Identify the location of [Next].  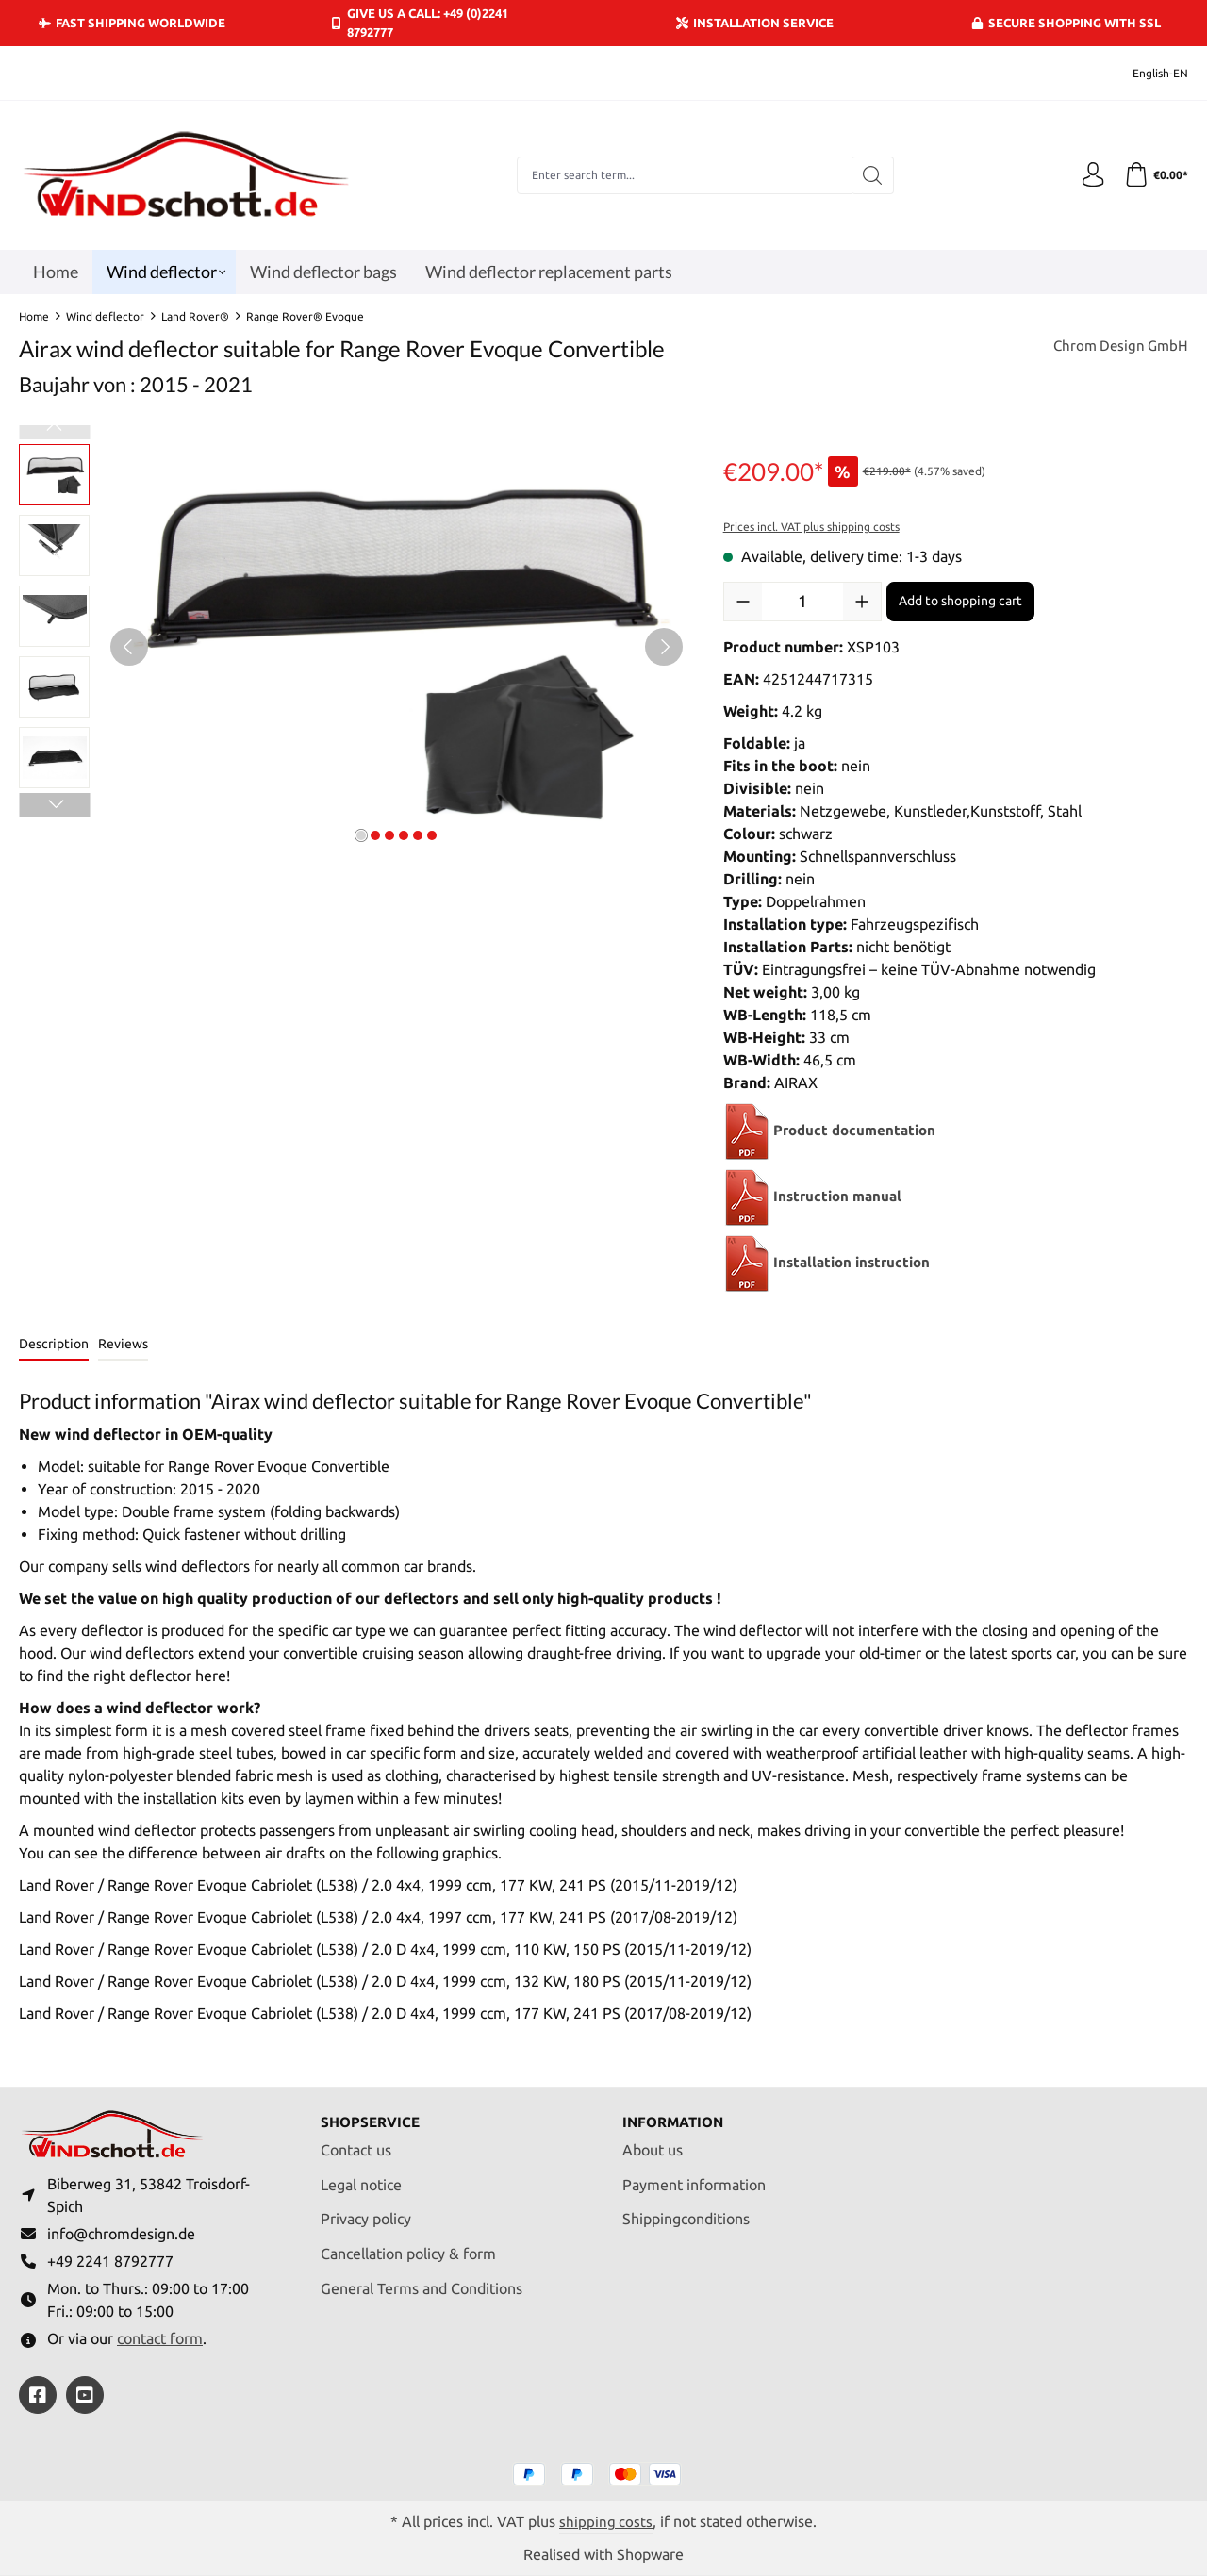
(664, 647).